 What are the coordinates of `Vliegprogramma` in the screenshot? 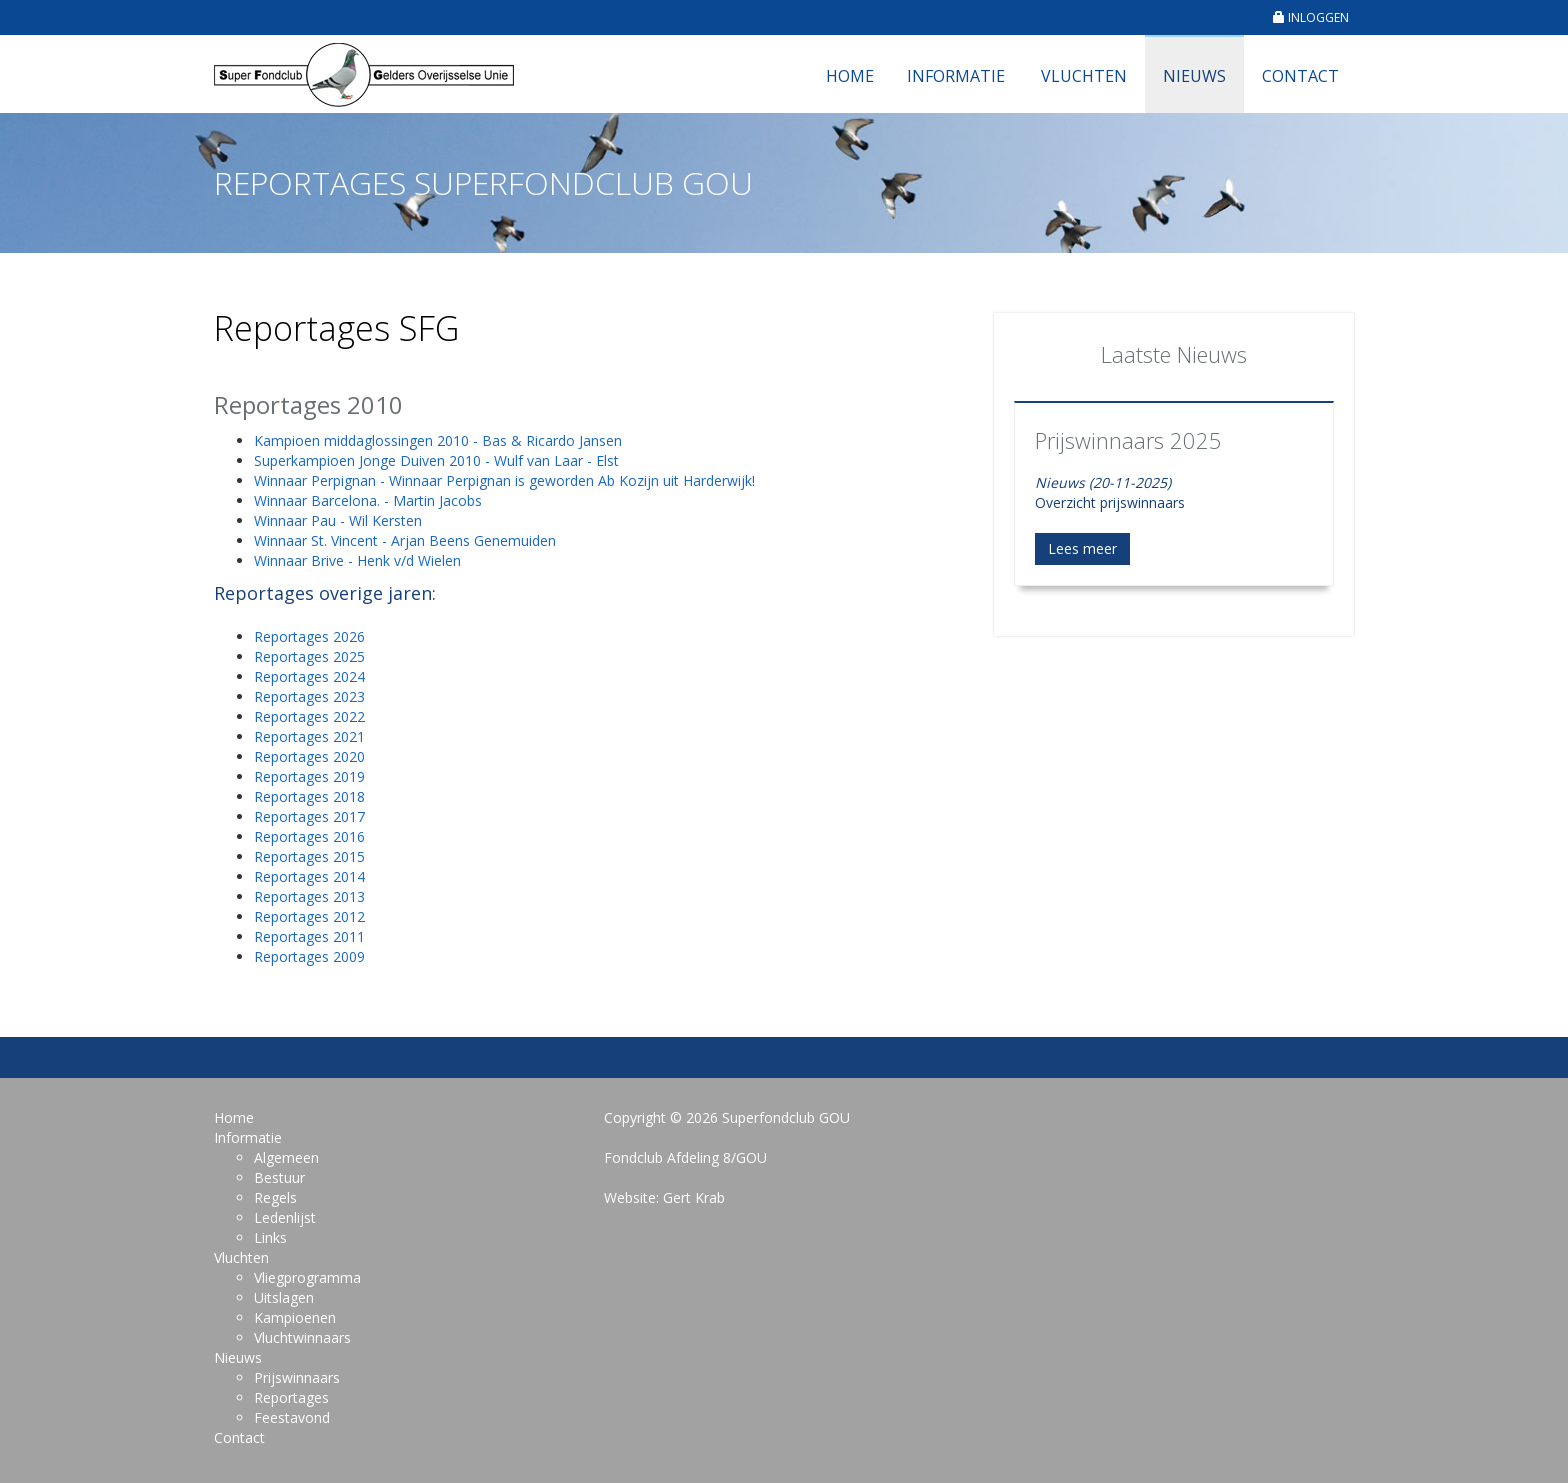 It's located at (307, 1277).